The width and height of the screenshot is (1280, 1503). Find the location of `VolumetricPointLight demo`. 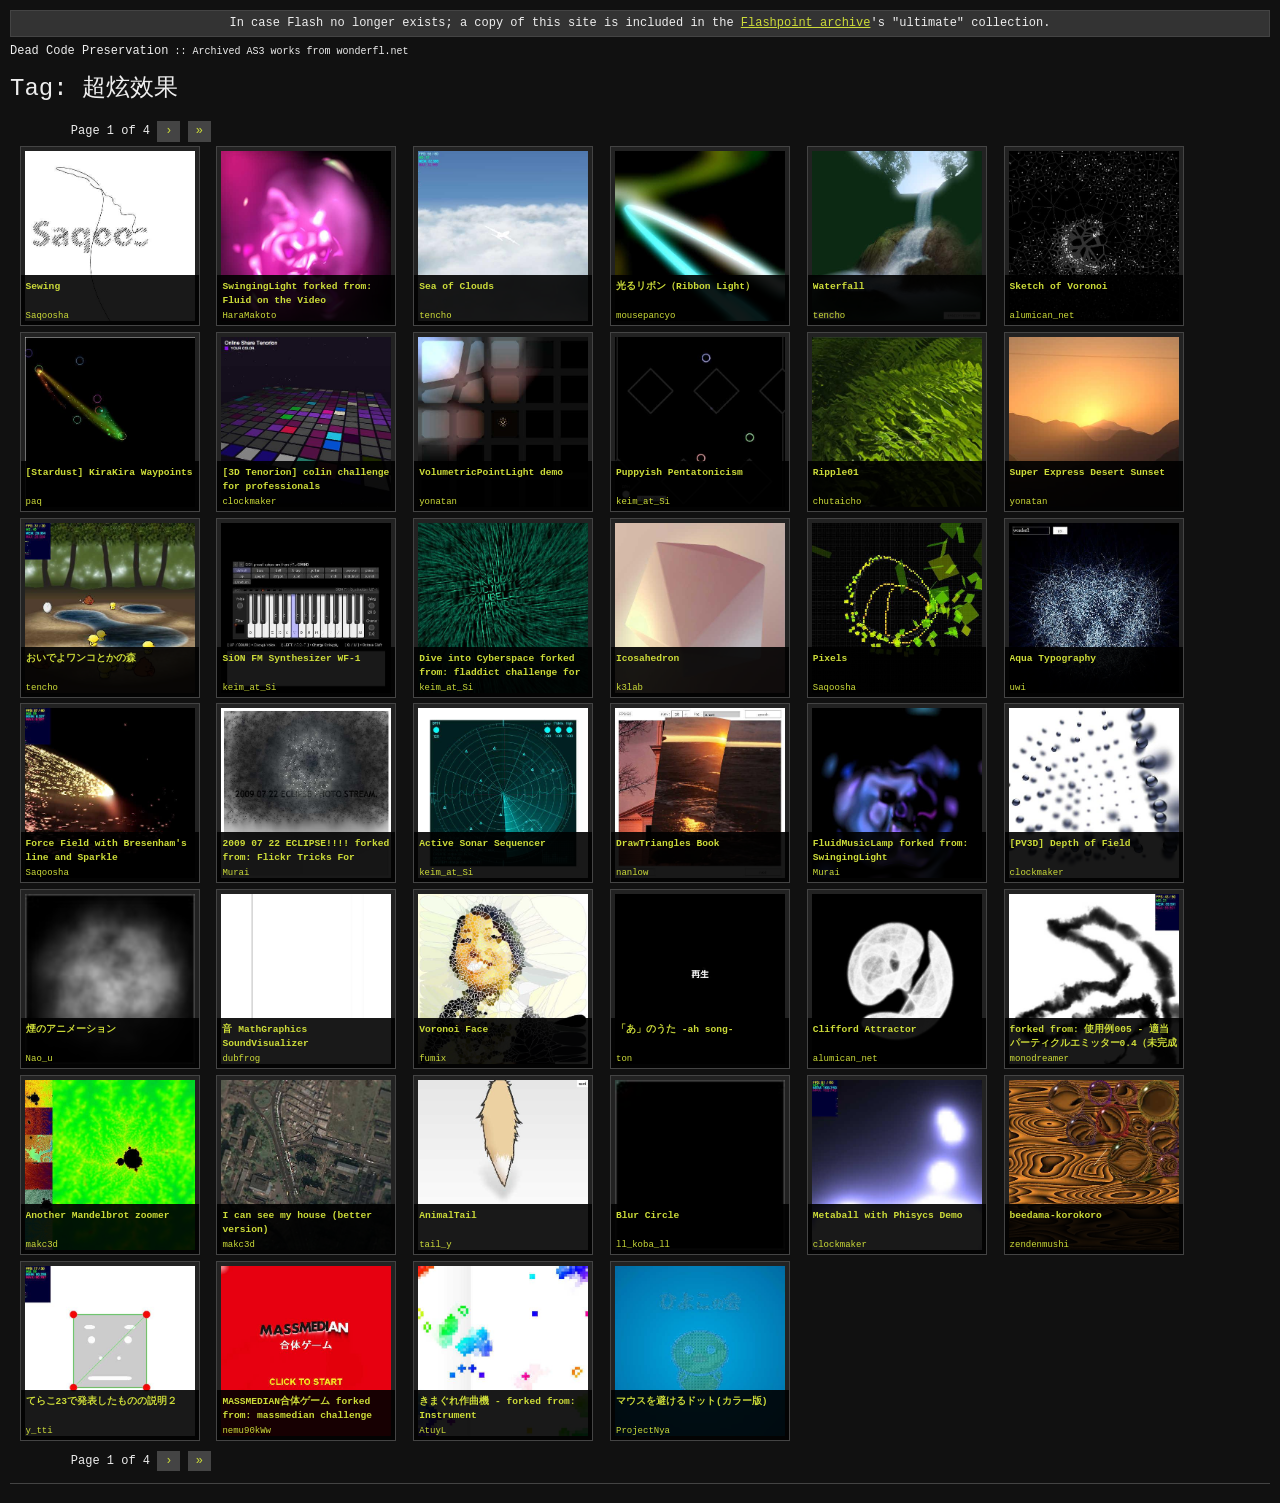

VolumetricPointLight demo is located at coordinates (491, 471).